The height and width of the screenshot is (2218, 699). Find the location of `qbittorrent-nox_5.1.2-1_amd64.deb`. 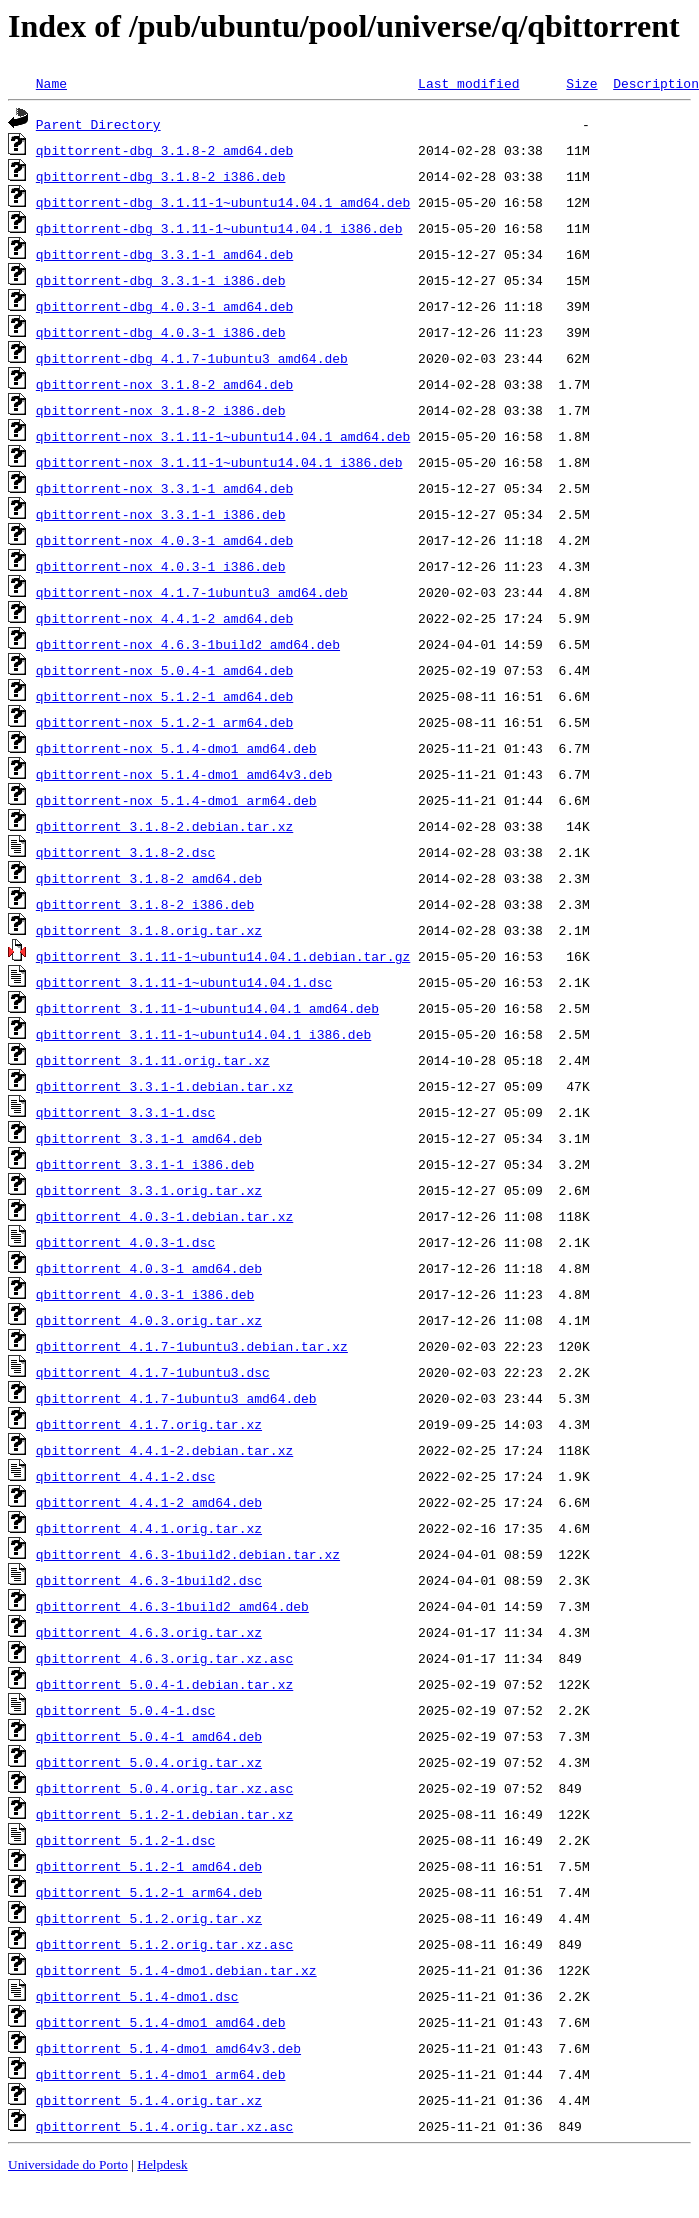

qbittorrent-nox_5.1.2-1_amd64.deb is located at coordinates (164, 696).